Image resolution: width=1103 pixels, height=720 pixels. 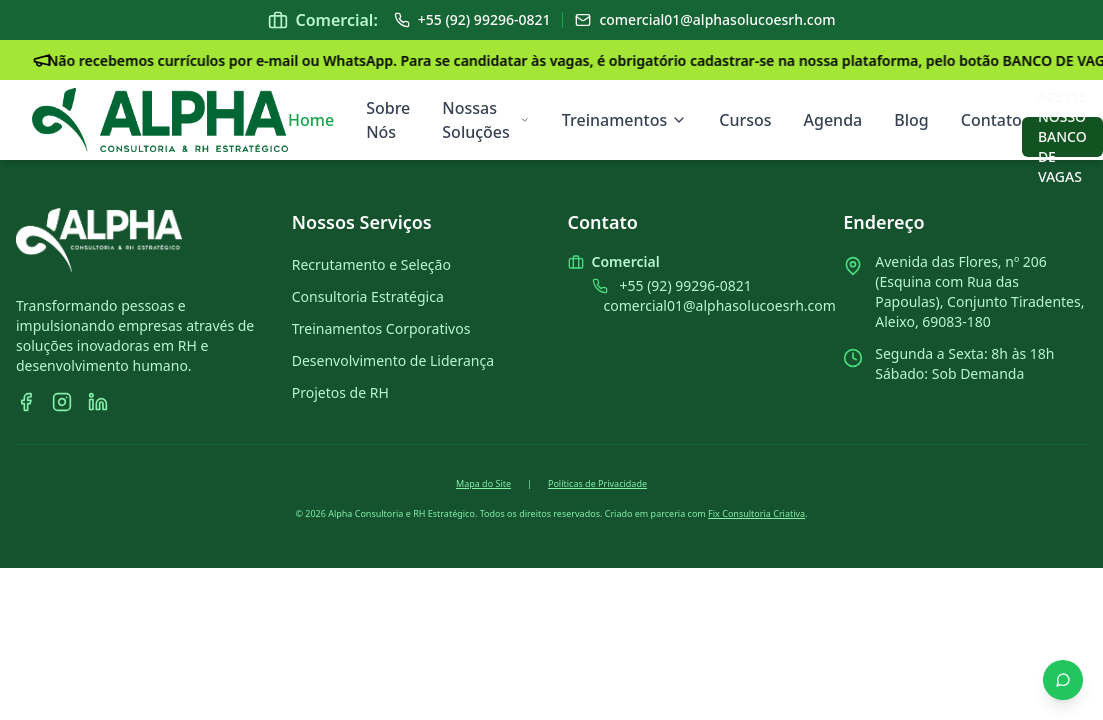 I want to click on comercial01@alphasolucoesrh.com, so click(x=720, y=305).